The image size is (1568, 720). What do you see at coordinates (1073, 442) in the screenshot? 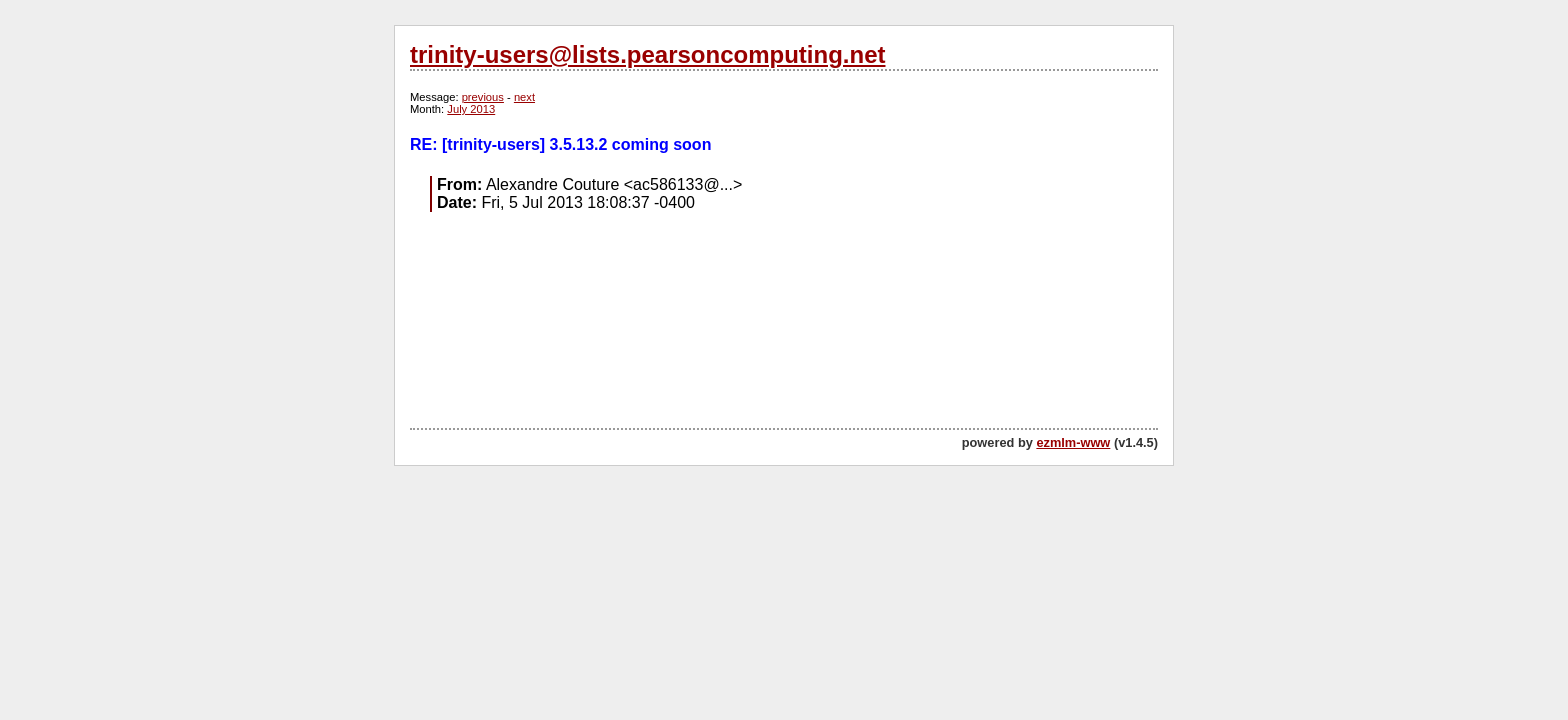
I see `ezmlm-www` at bounding box center [1073, 442].